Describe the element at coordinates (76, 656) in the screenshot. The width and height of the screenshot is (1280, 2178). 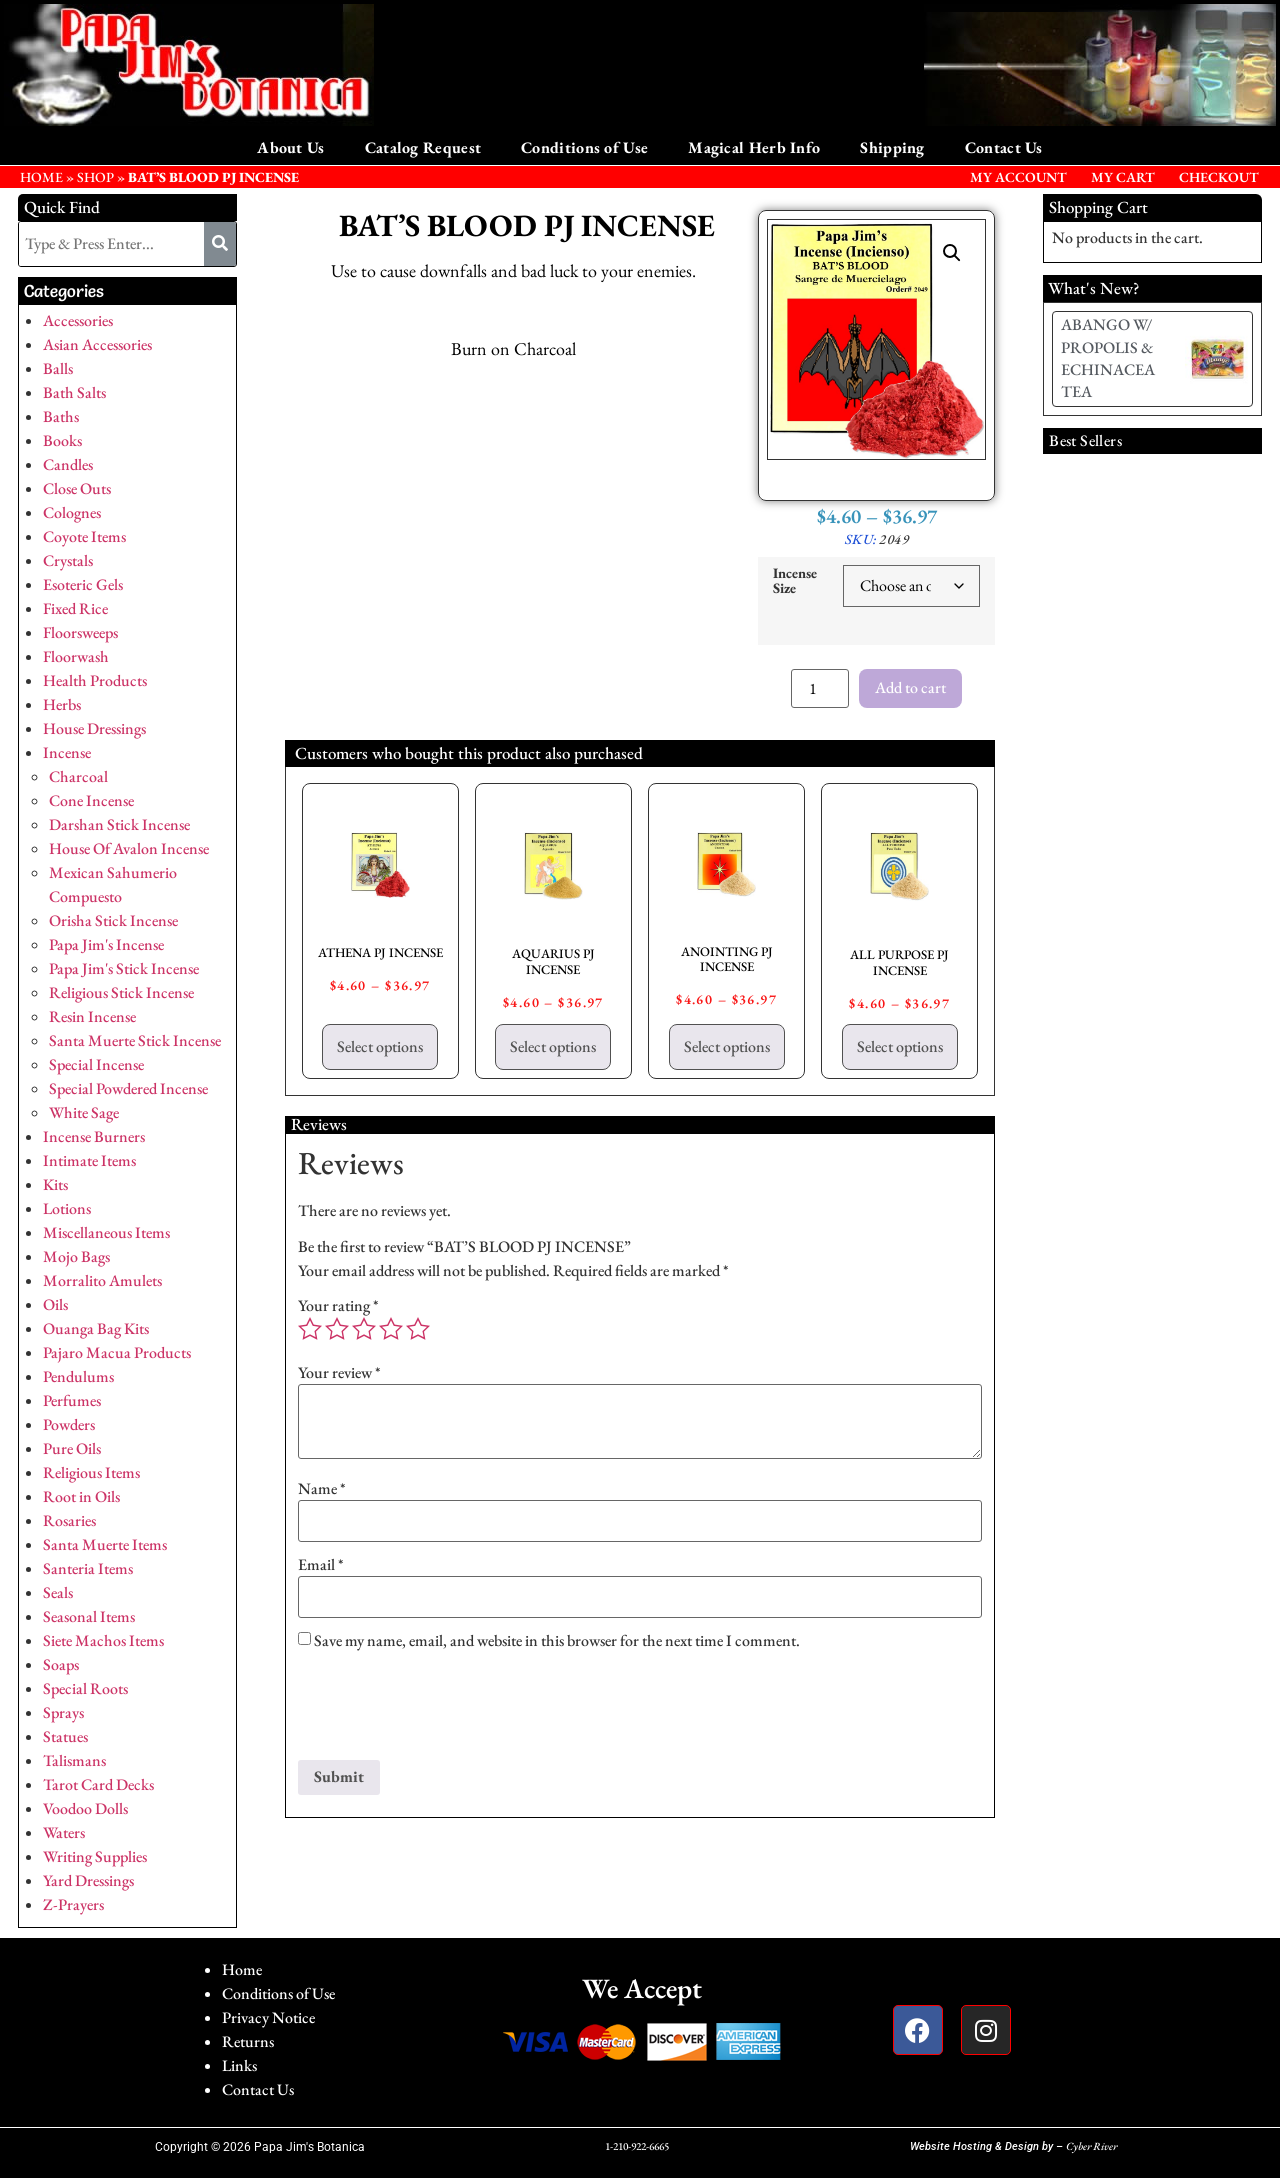
I see `Floorwash` at that location.